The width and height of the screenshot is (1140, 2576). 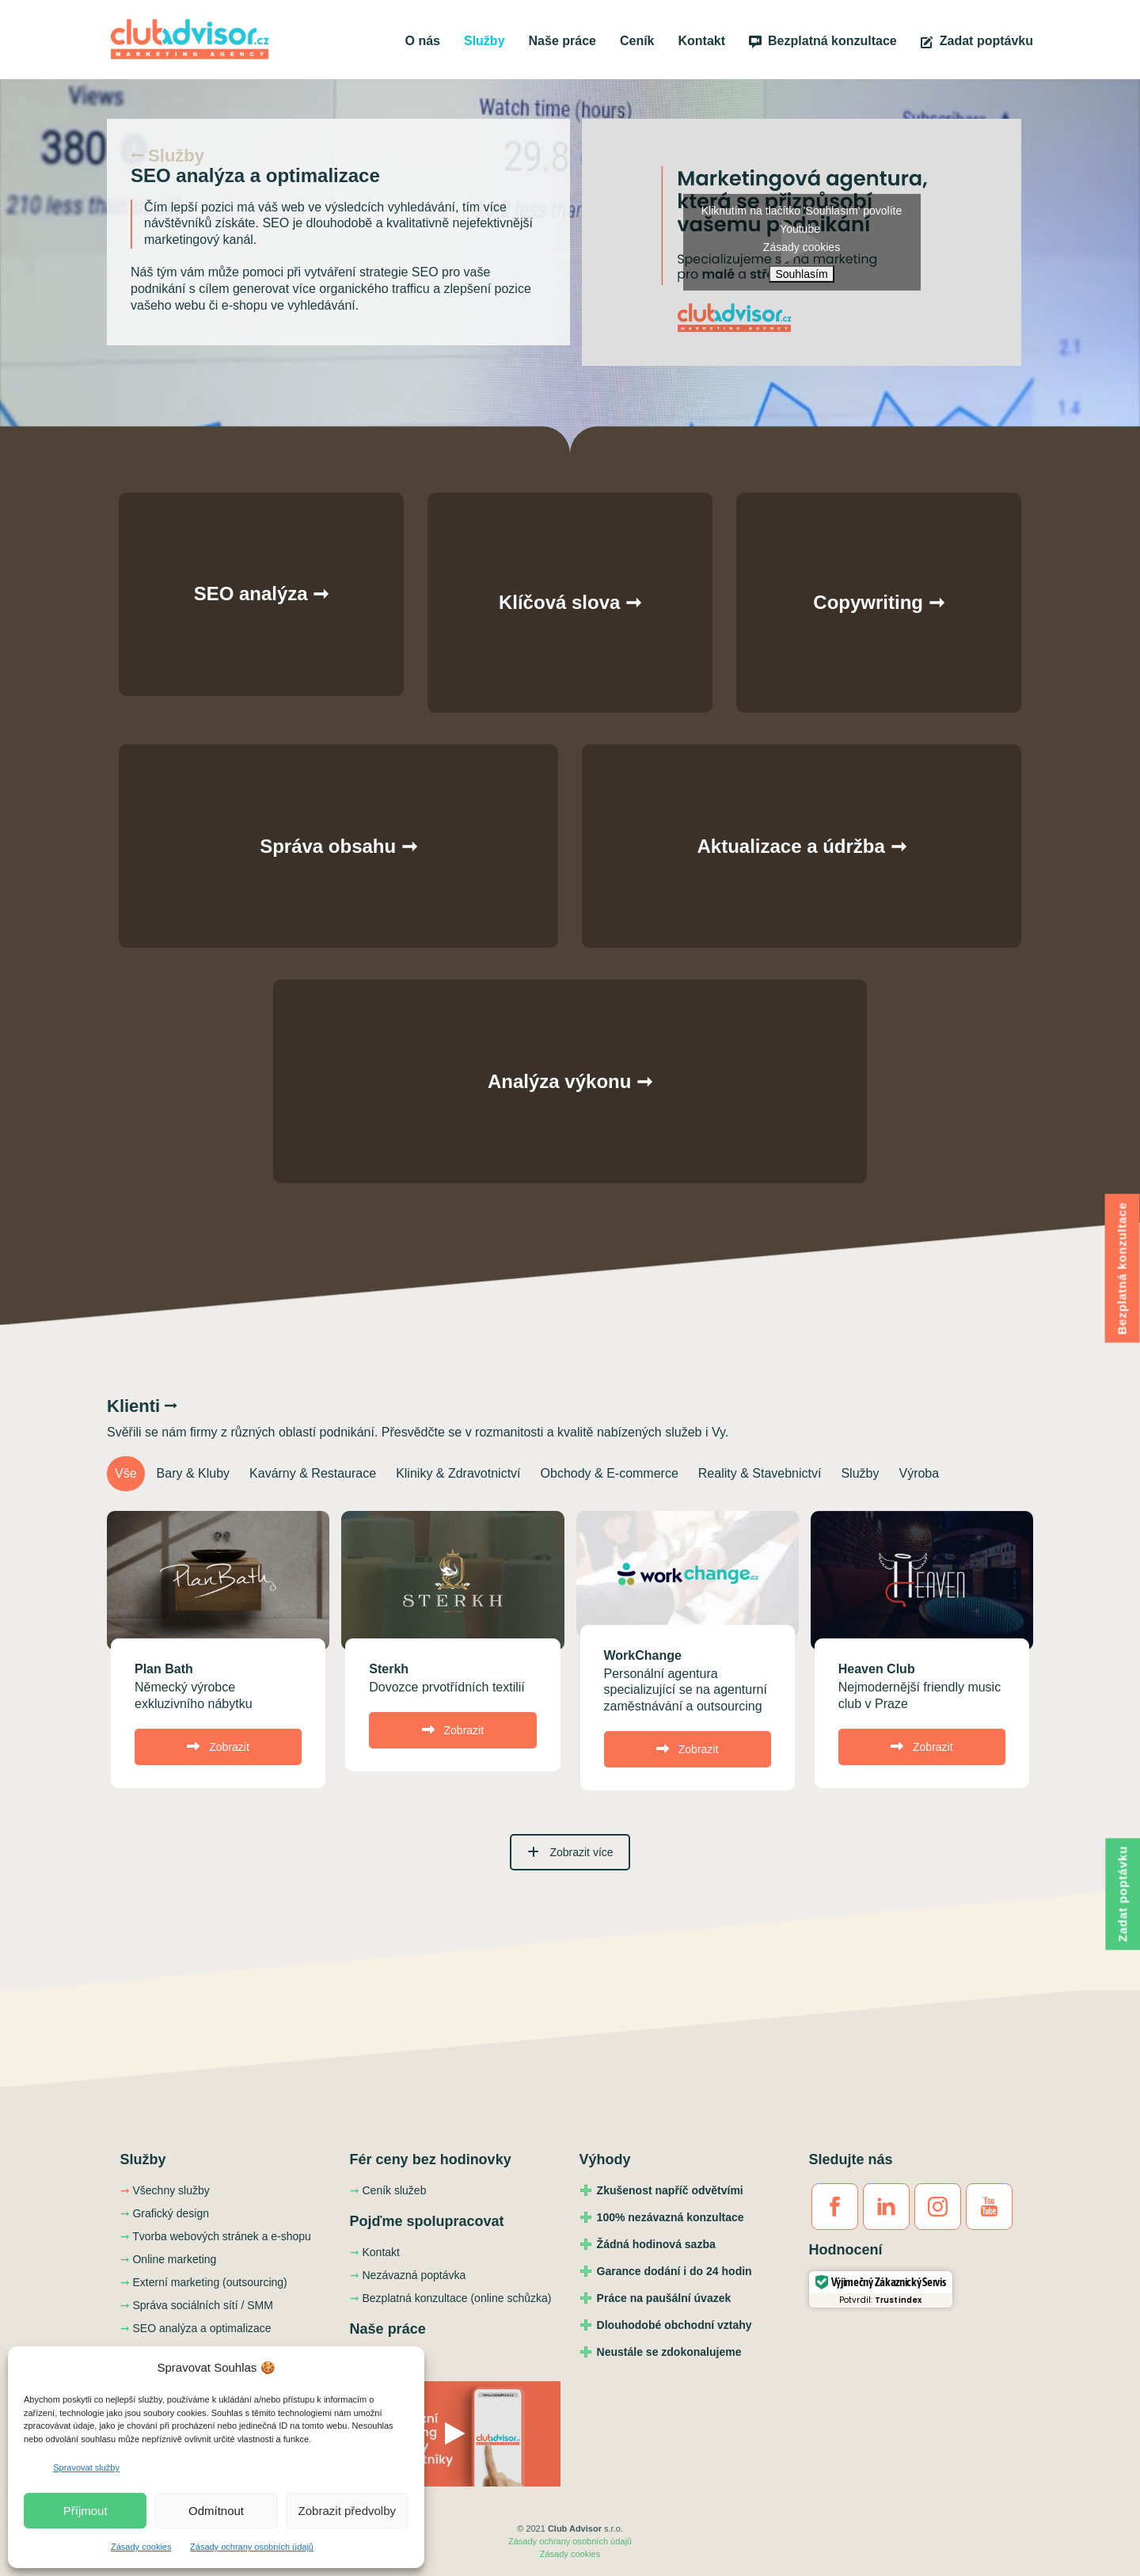 What do you see at coordinates (85, 2510) in the screenshot?
I see `Příjmout` at bounding box center [85, 2510].